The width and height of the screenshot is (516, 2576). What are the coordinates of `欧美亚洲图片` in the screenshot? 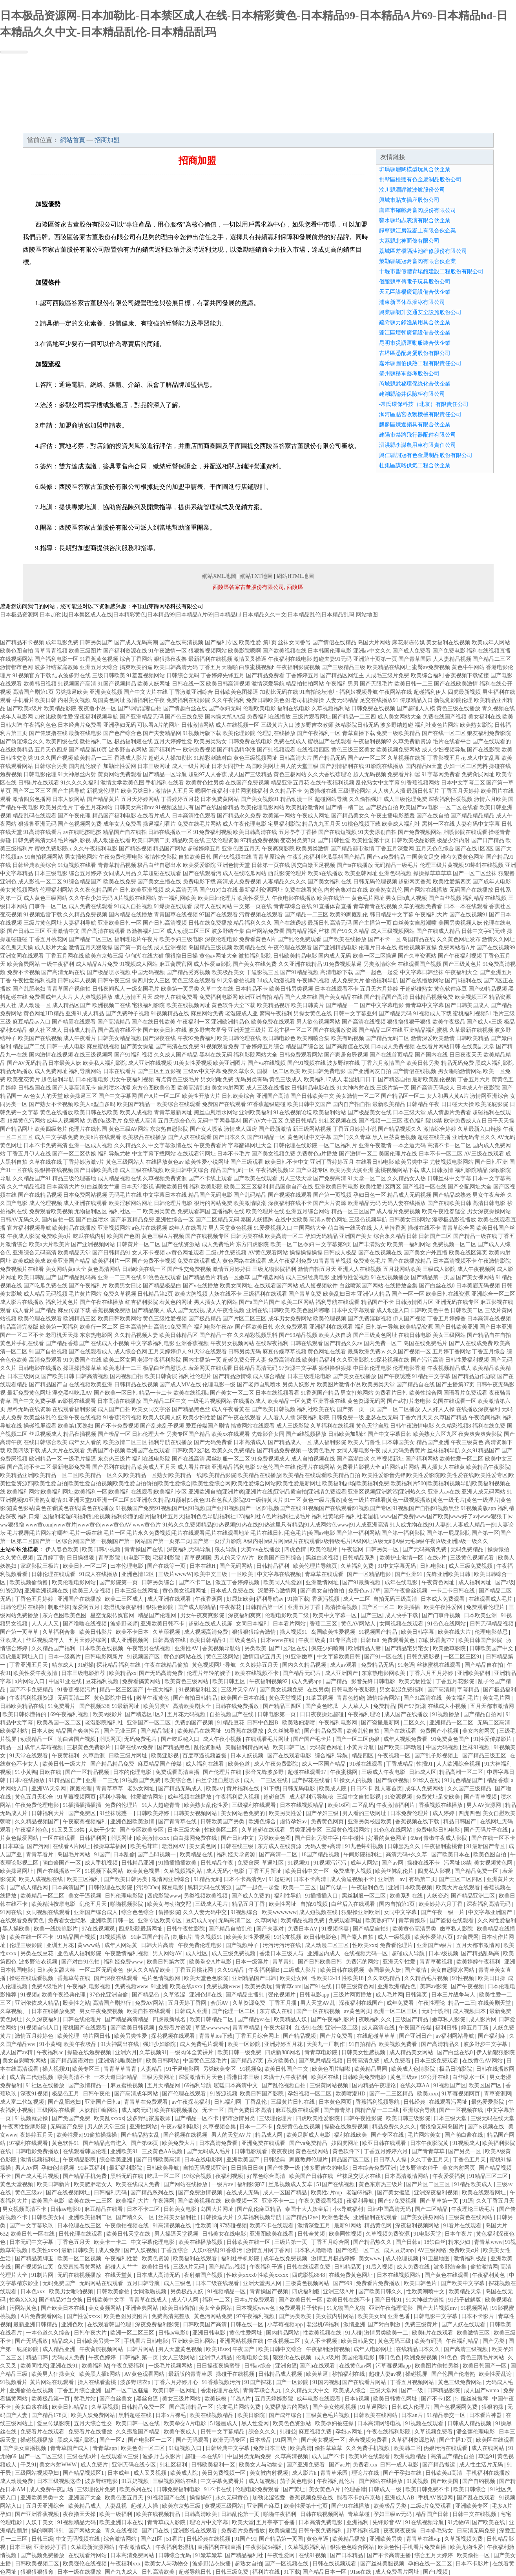 It's located at (229, 1063).